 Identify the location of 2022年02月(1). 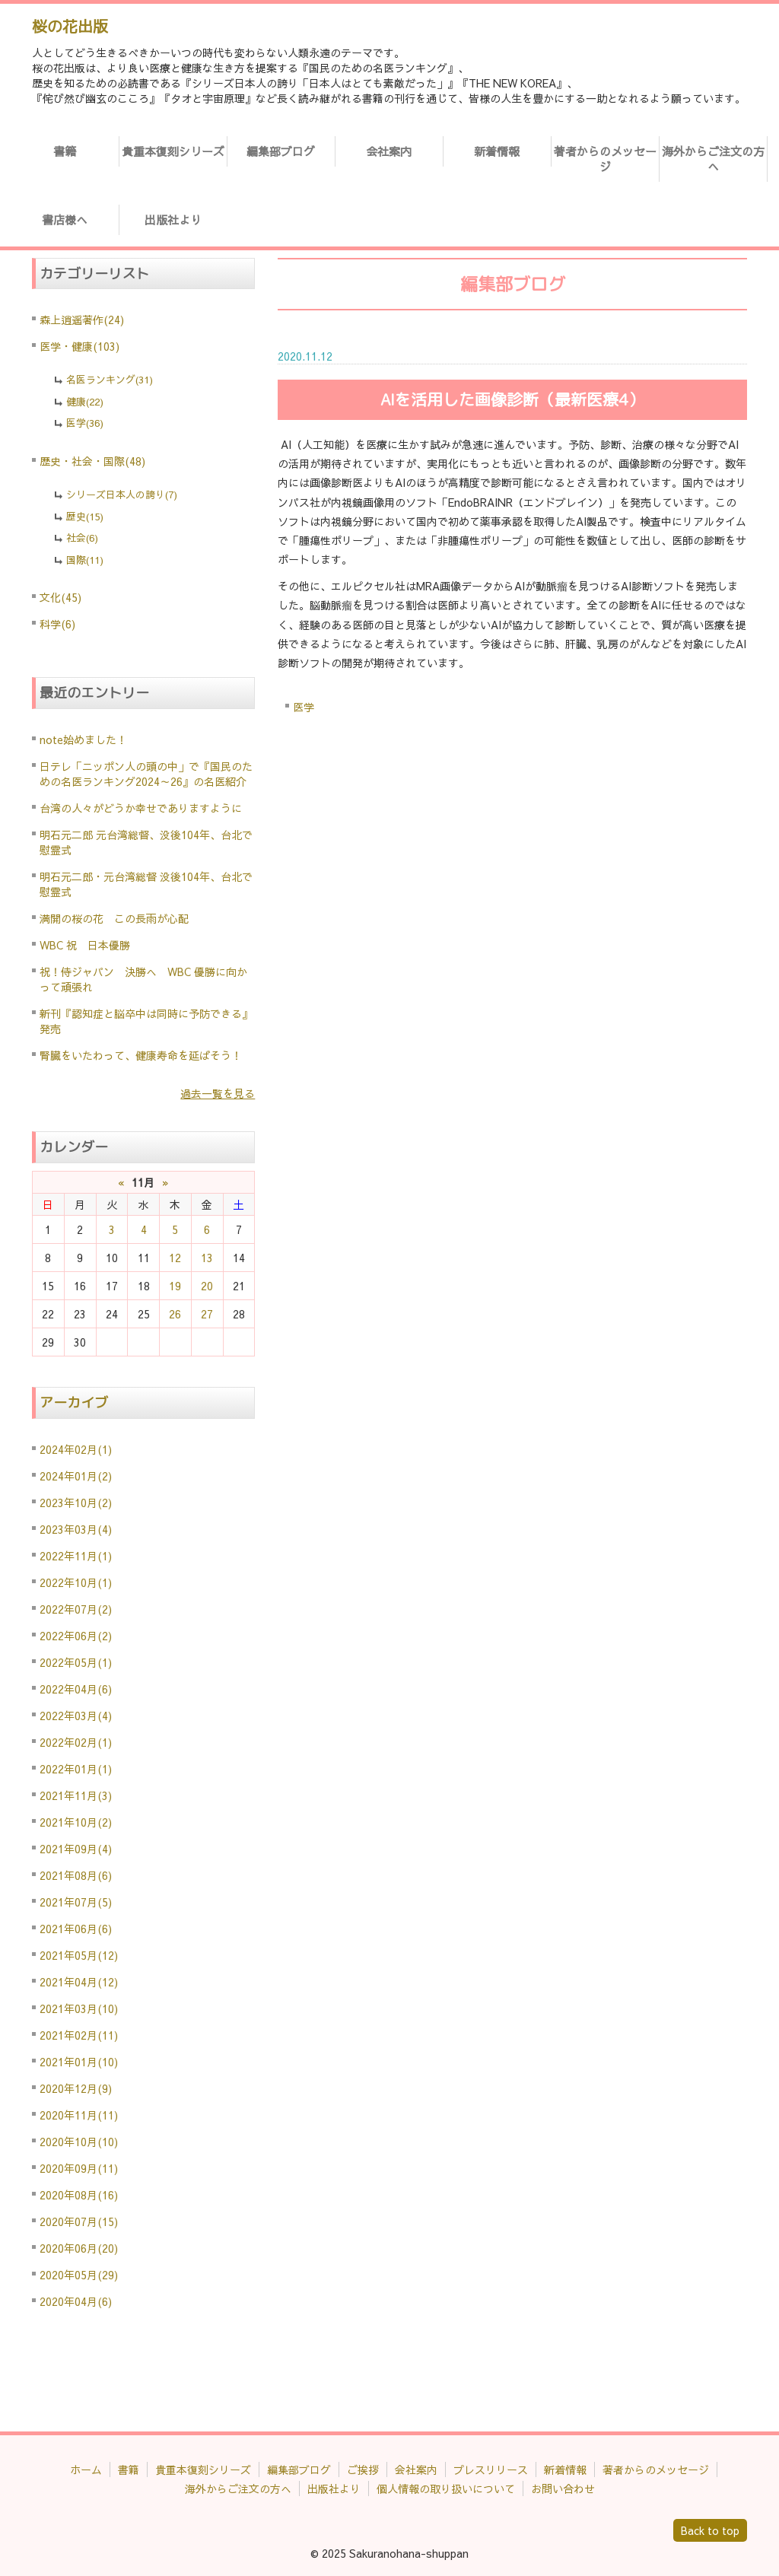
(76, 1742).